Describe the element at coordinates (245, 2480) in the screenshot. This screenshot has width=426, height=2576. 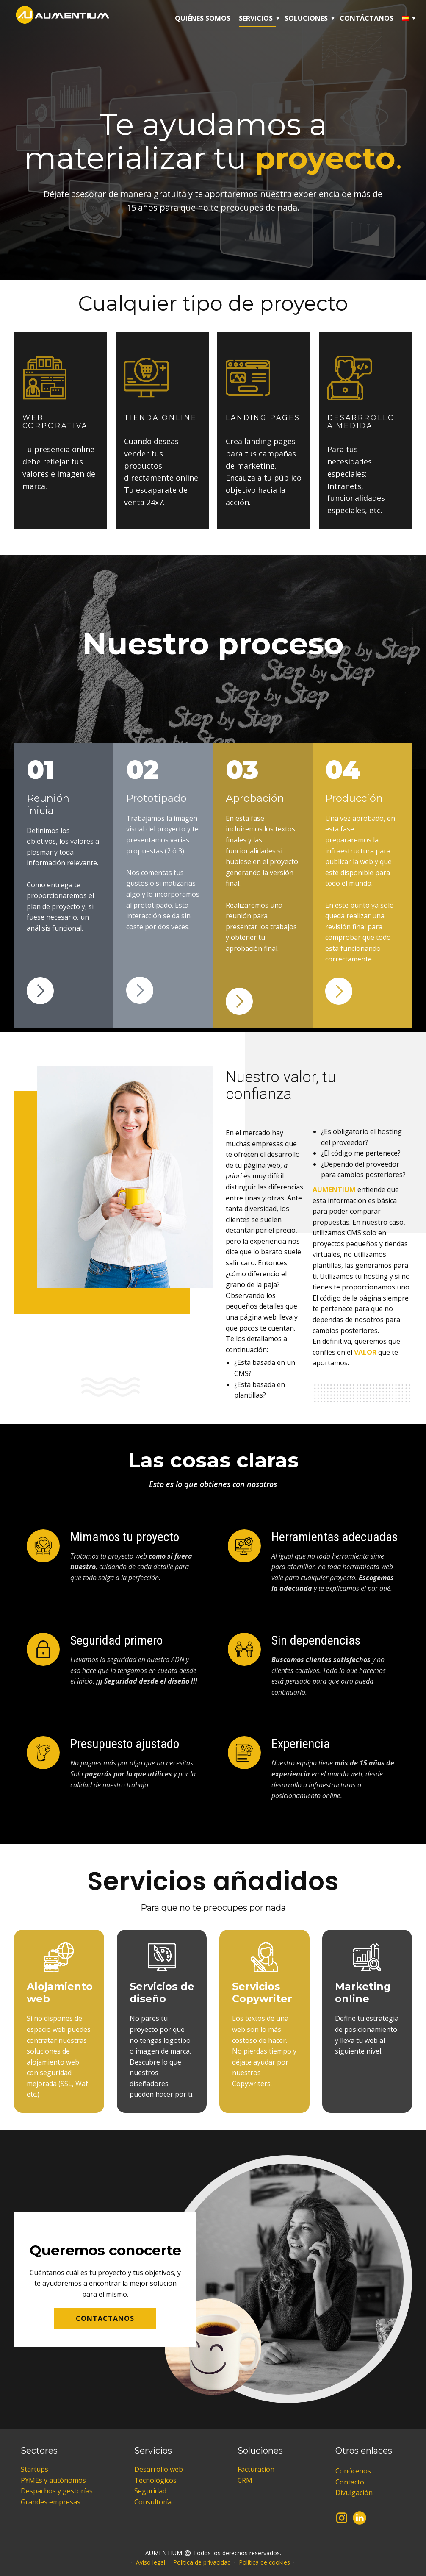
I see `CRM` at that location.